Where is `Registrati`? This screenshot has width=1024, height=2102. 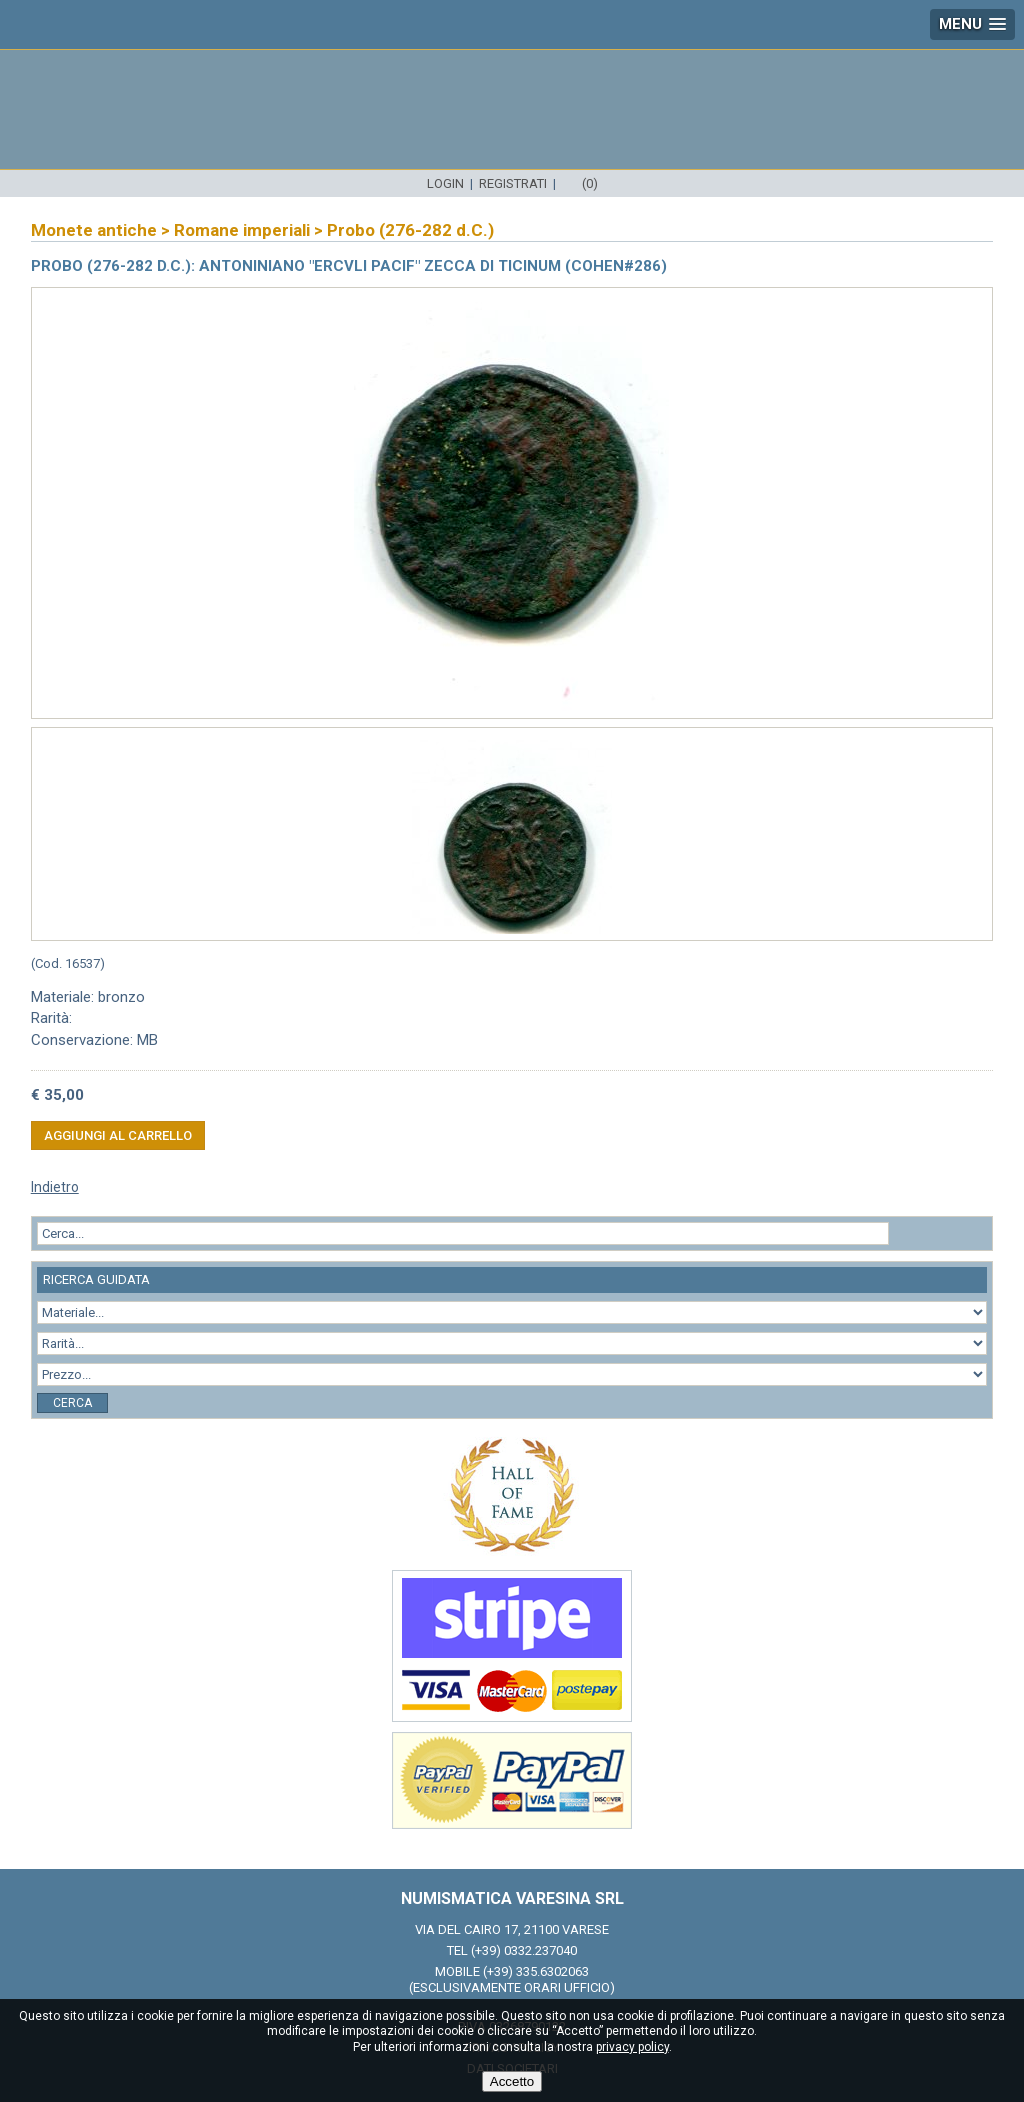
Registrati is located at coordinates (513, 183).